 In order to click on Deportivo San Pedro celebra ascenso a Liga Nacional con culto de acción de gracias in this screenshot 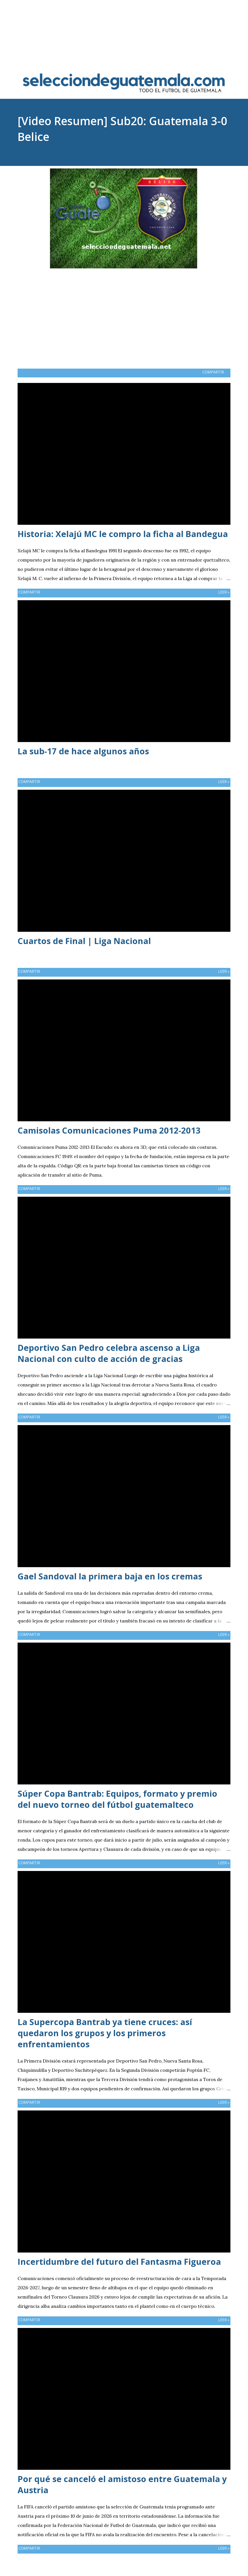, I will do `click(109, 1353)`.